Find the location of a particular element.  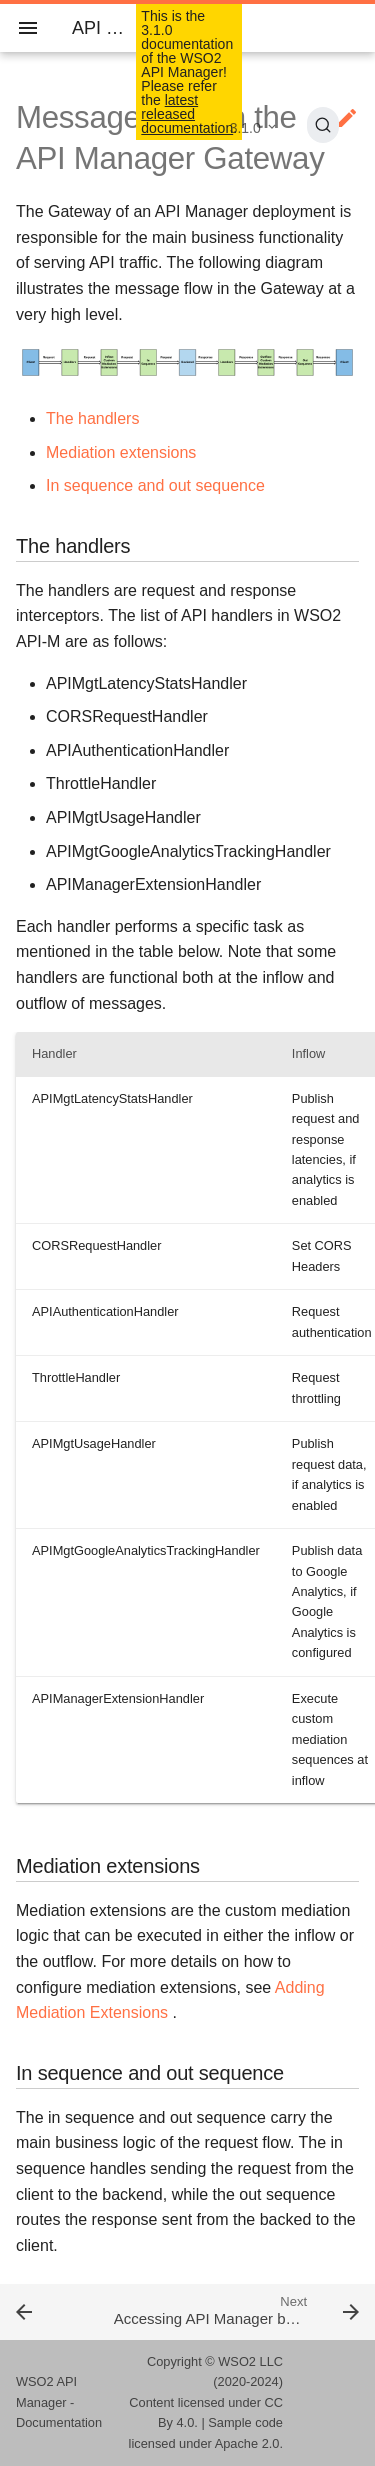

The handlers is located at coordinates (92, 418).